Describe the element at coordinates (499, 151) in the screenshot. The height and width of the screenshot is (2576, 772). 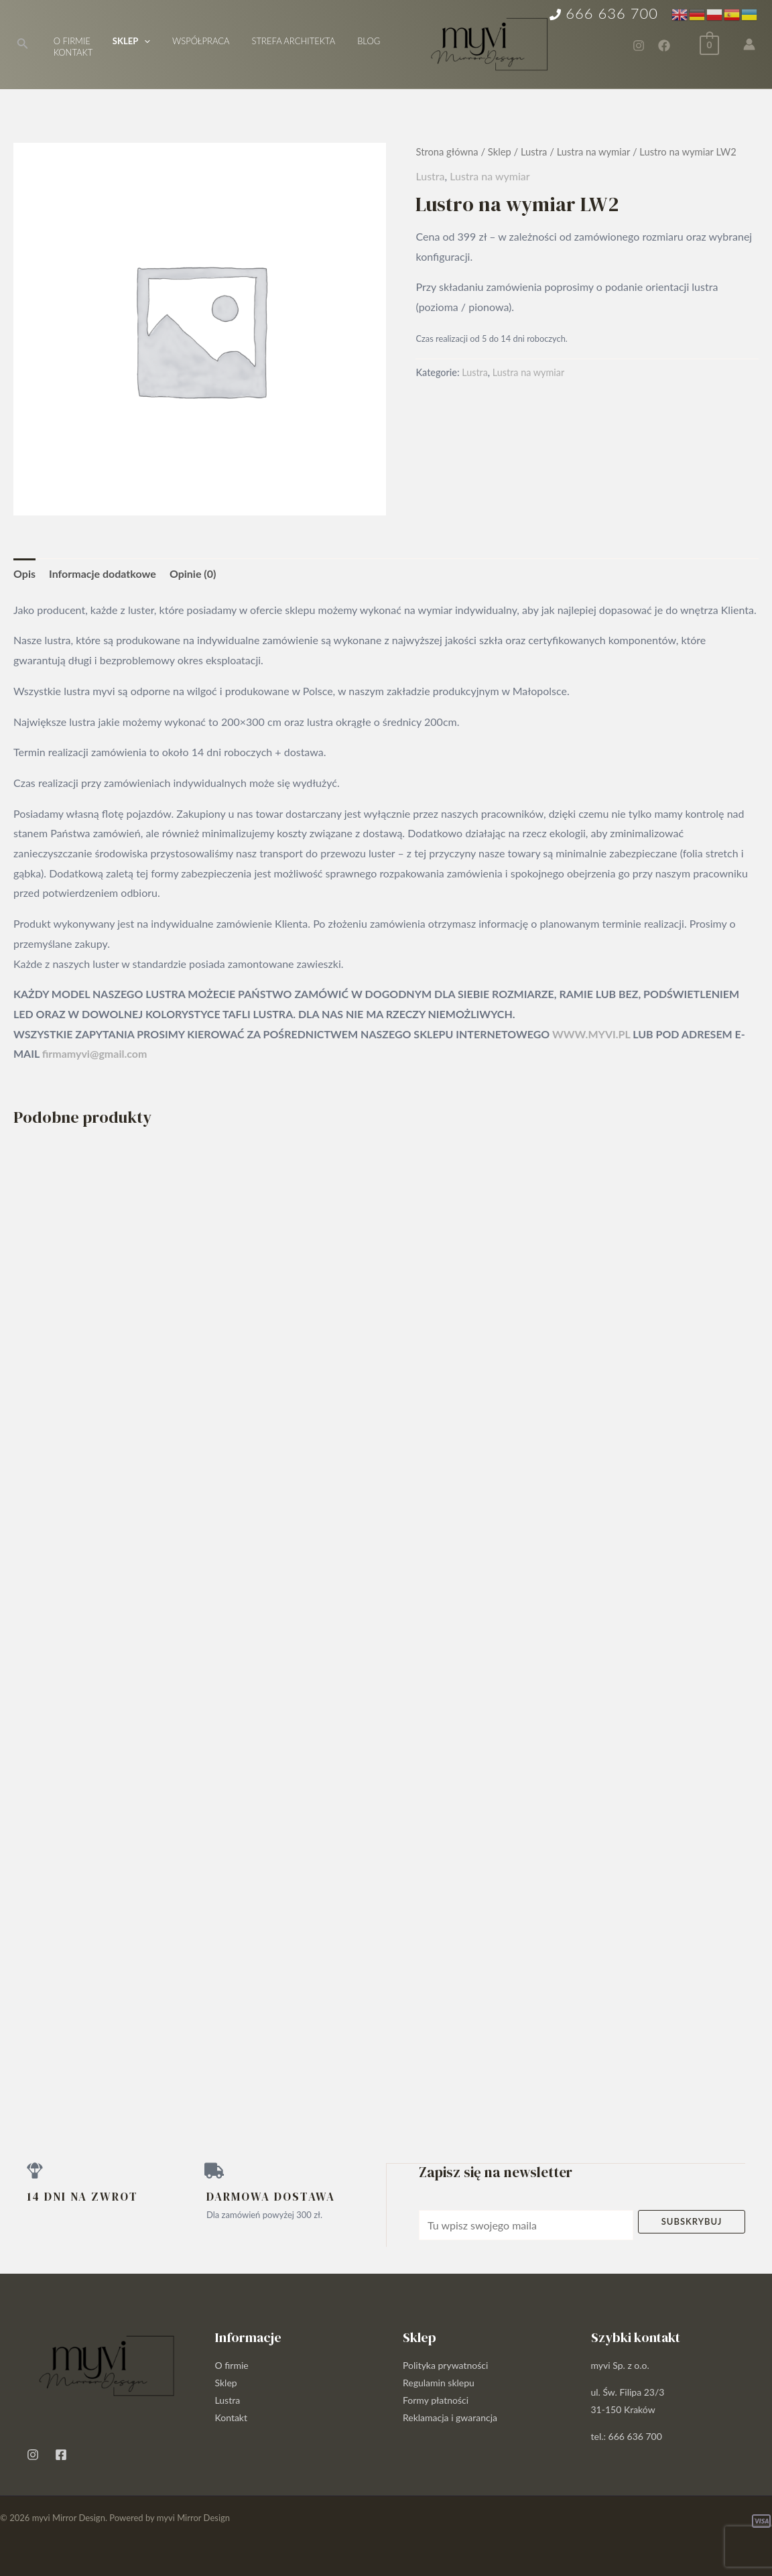
I see `Sklep` at that location.